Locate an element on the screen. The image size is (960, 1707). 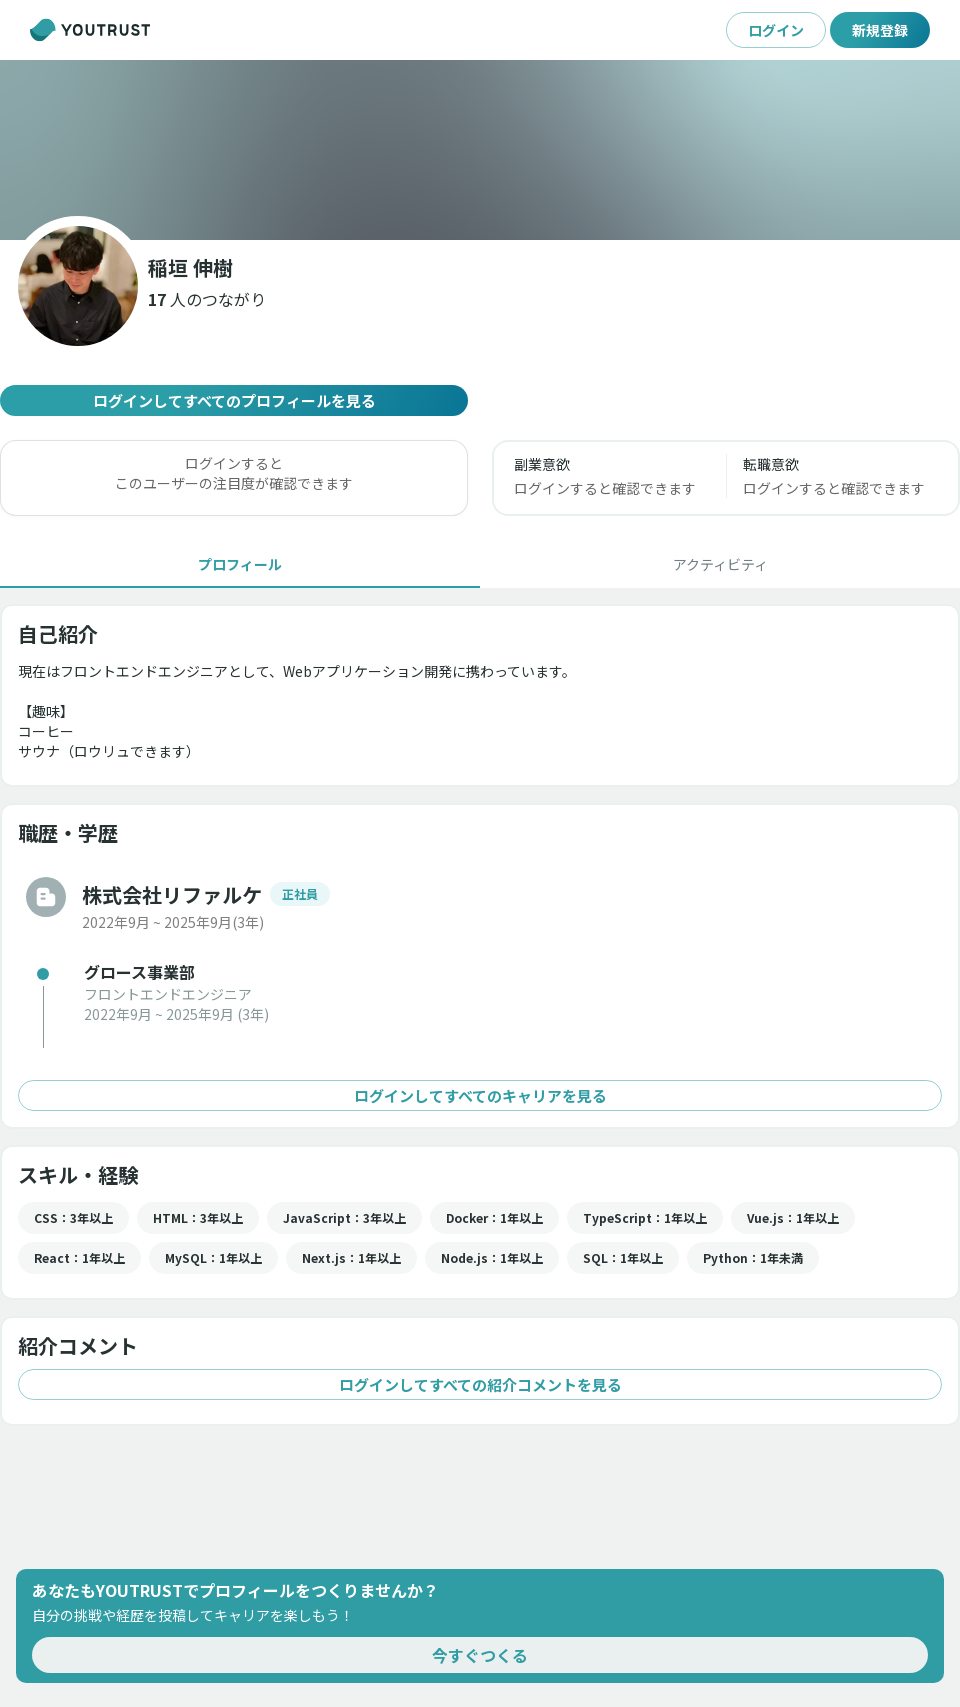
ログインしてすべてのキャリアを見る is located at coordinates (480, 1095).